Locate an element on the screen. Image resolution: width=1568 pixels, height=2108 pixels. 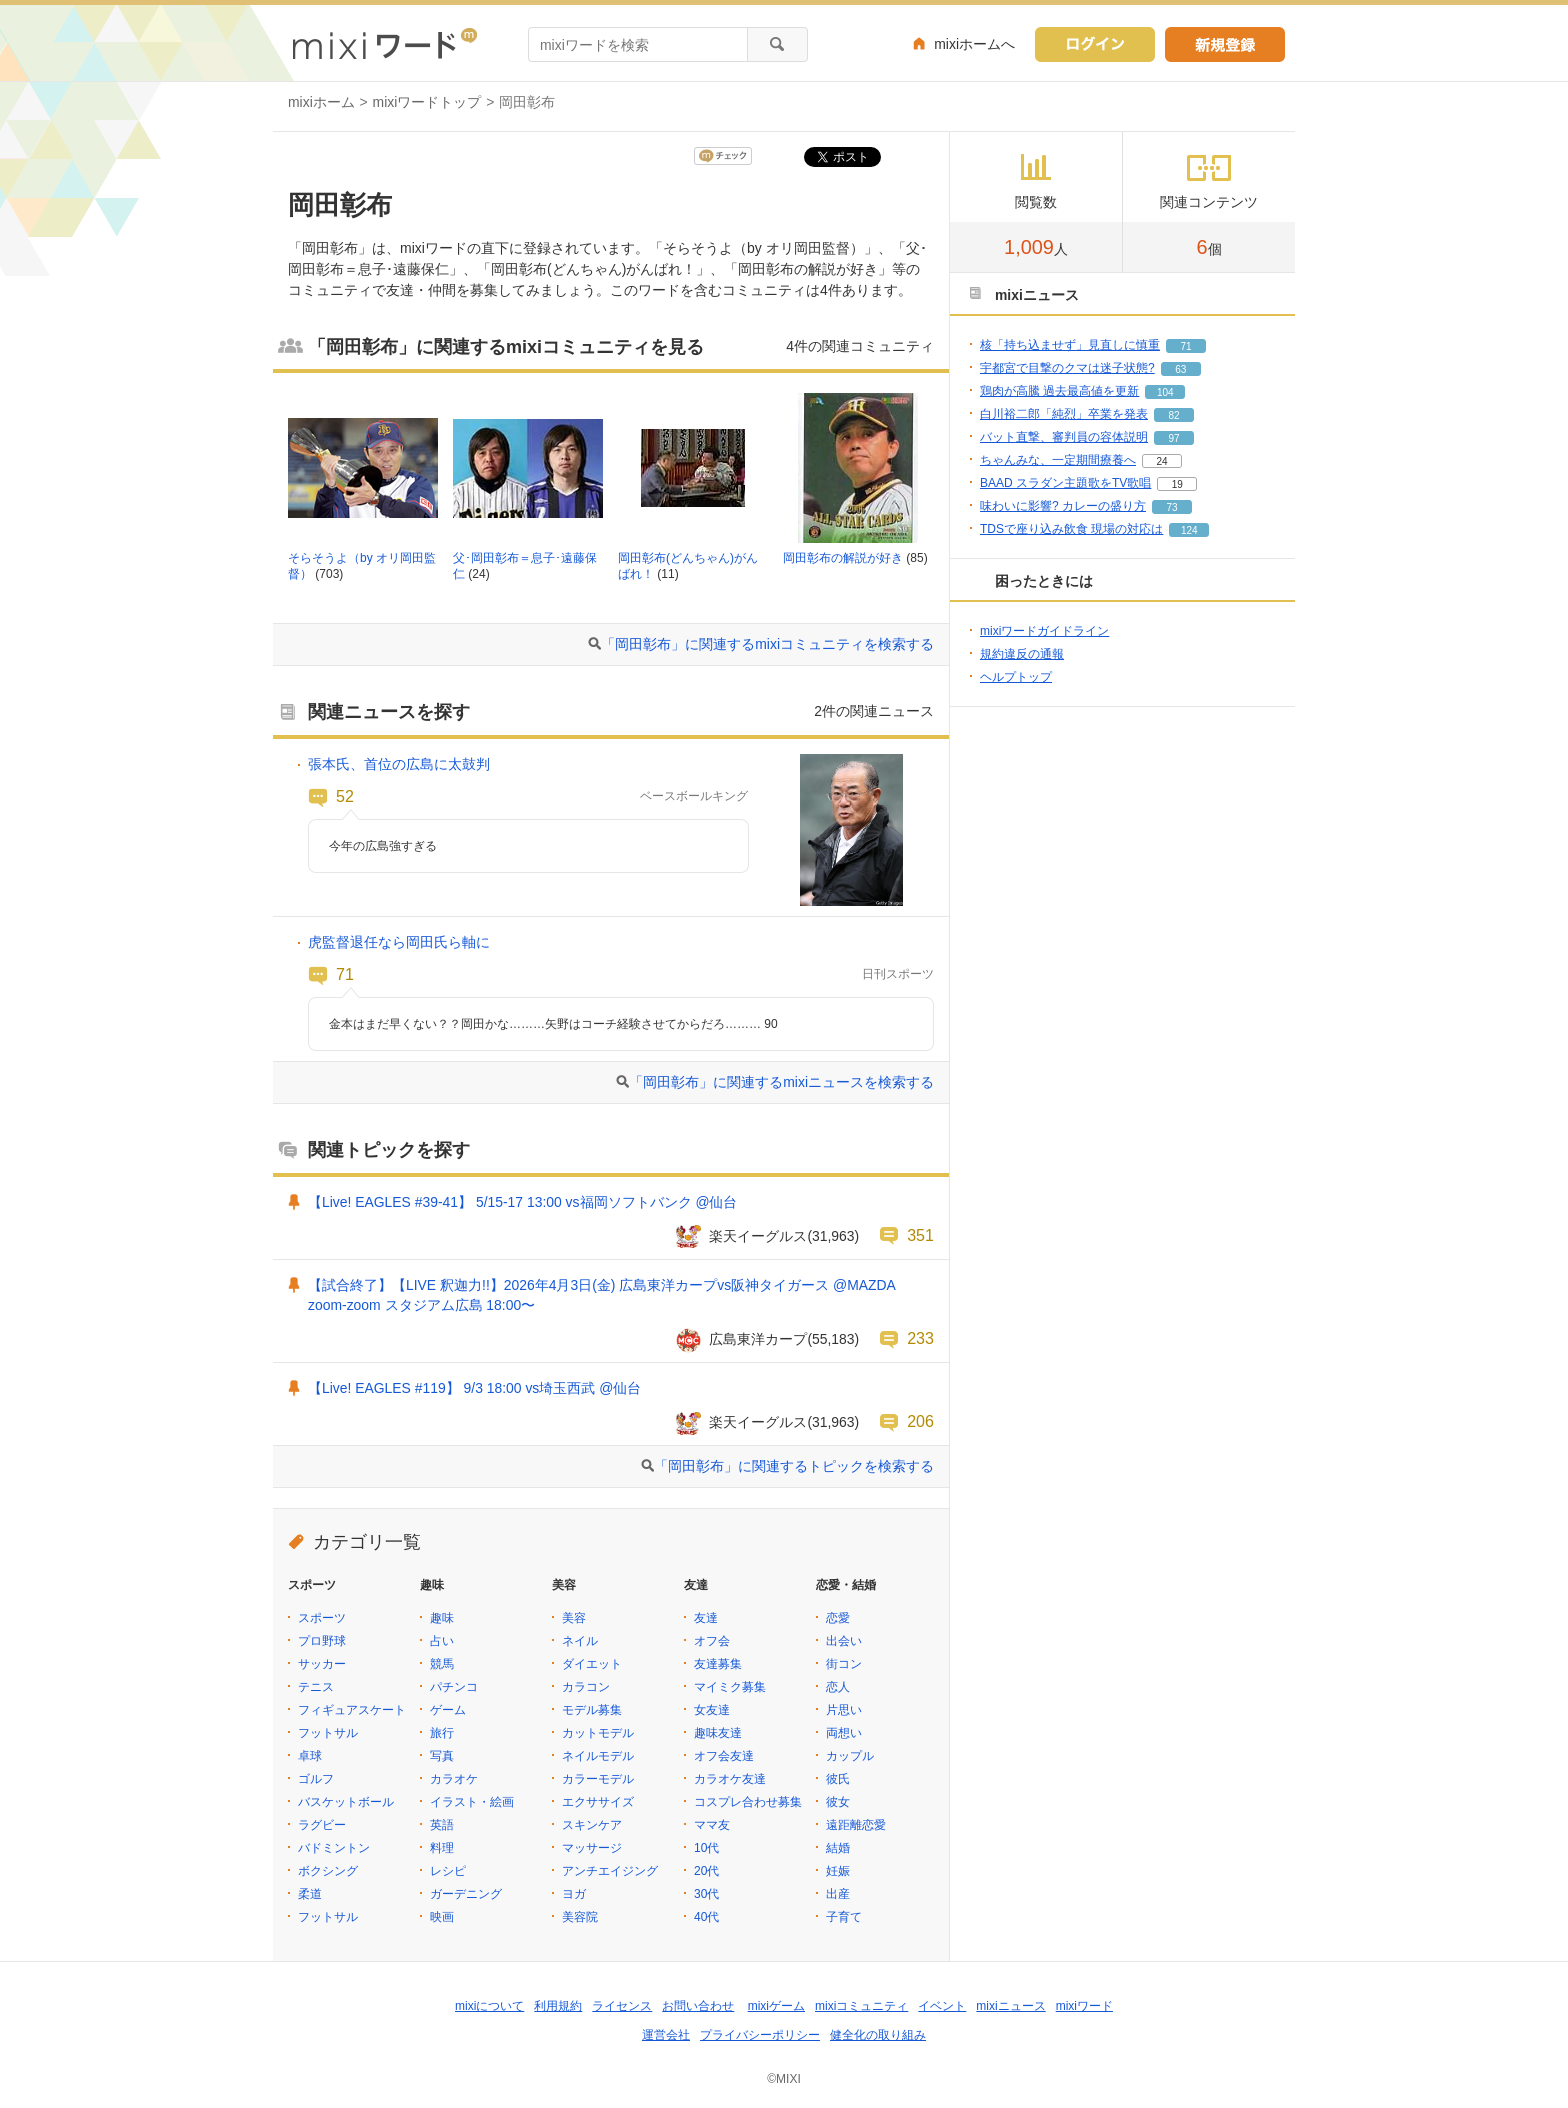
ガーデニング is located at coordinates (466, 1894).